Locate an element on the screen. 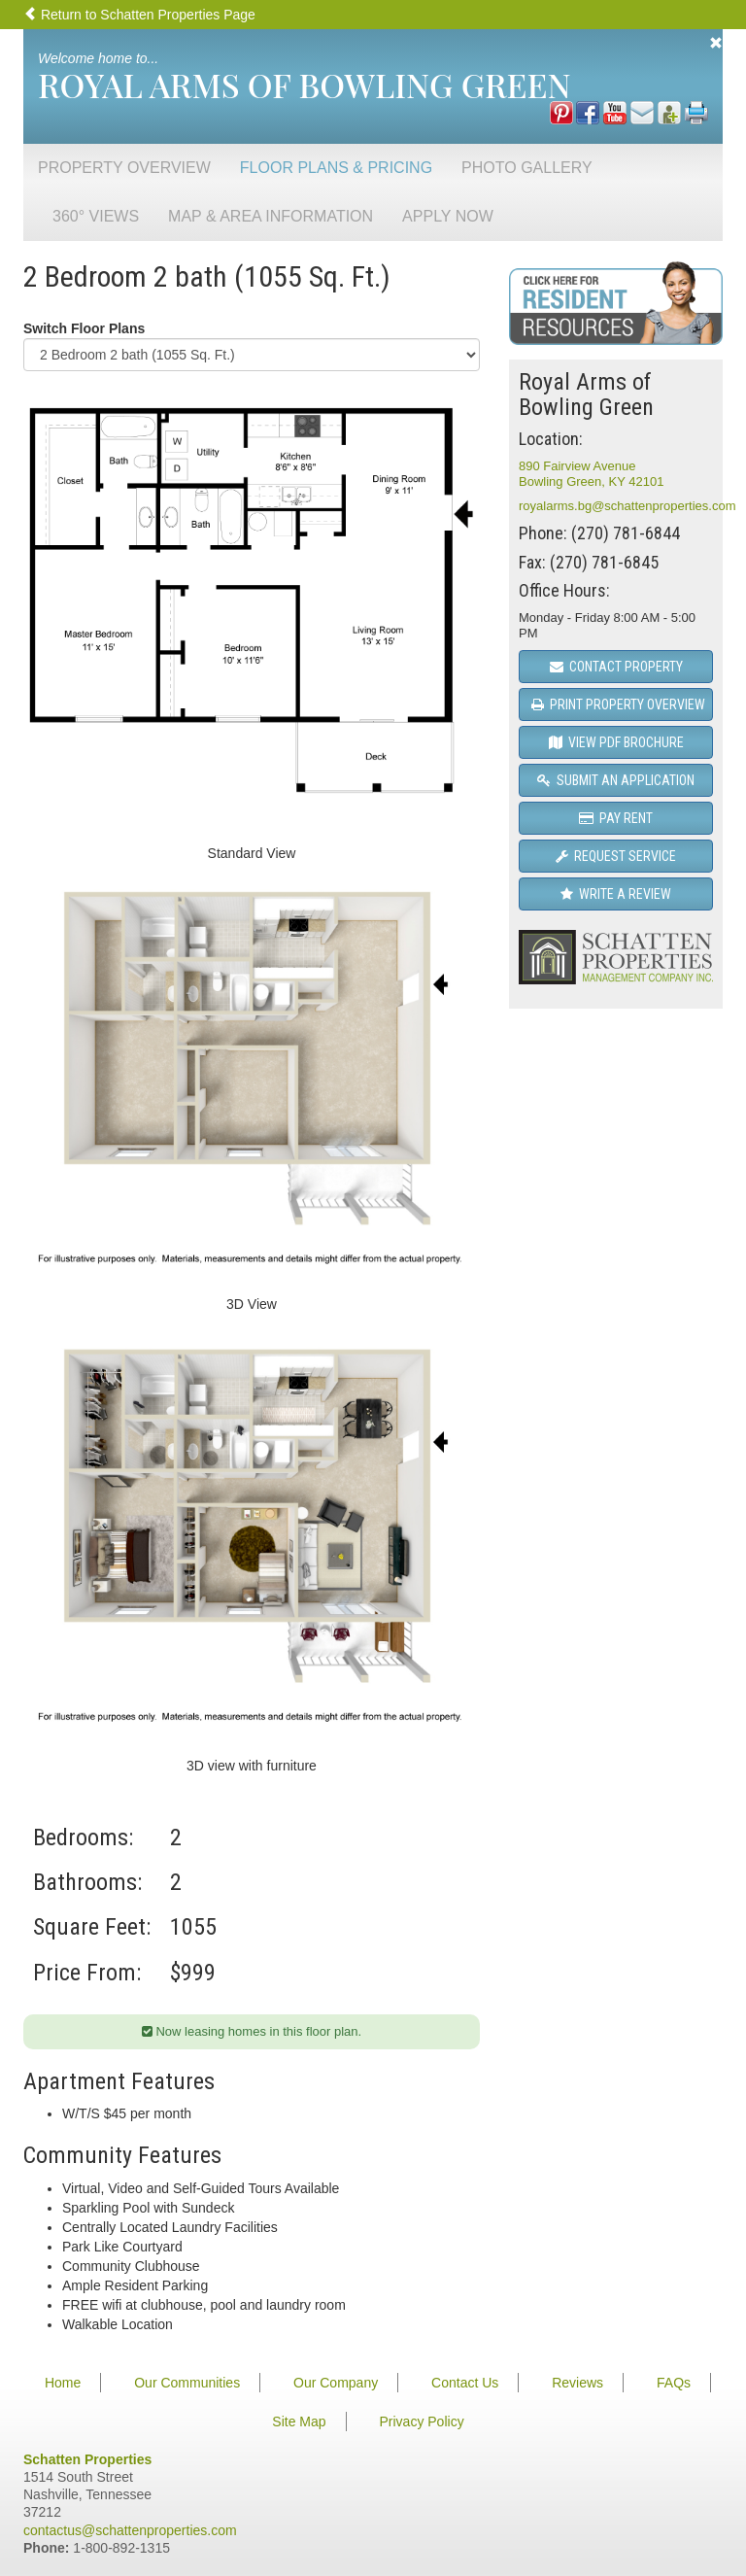 This screenshot has width=746, height=2576. Switch Floor Plans is located at coordinates (84, 328).